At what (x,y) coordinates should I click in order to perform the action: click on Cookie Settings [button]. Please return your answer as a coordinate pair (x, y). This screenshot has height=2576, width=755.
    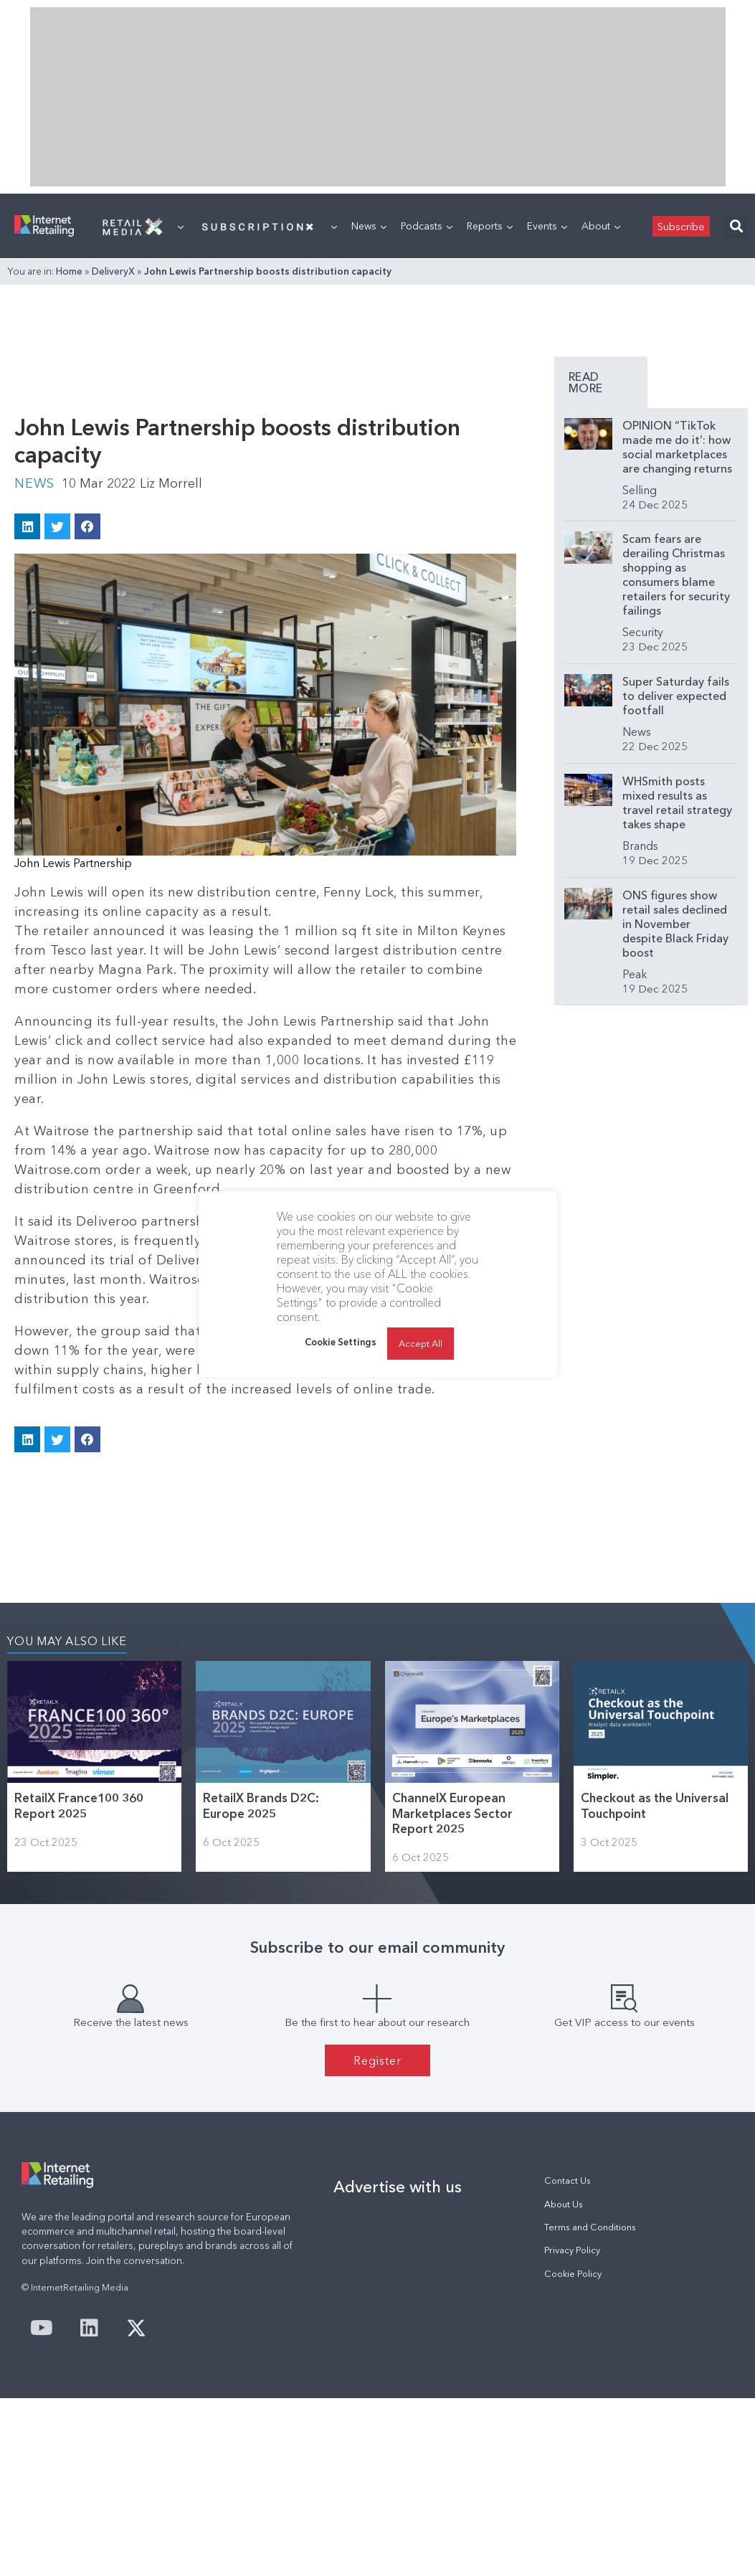
    Looking at the image, I should click on (340, 1342).